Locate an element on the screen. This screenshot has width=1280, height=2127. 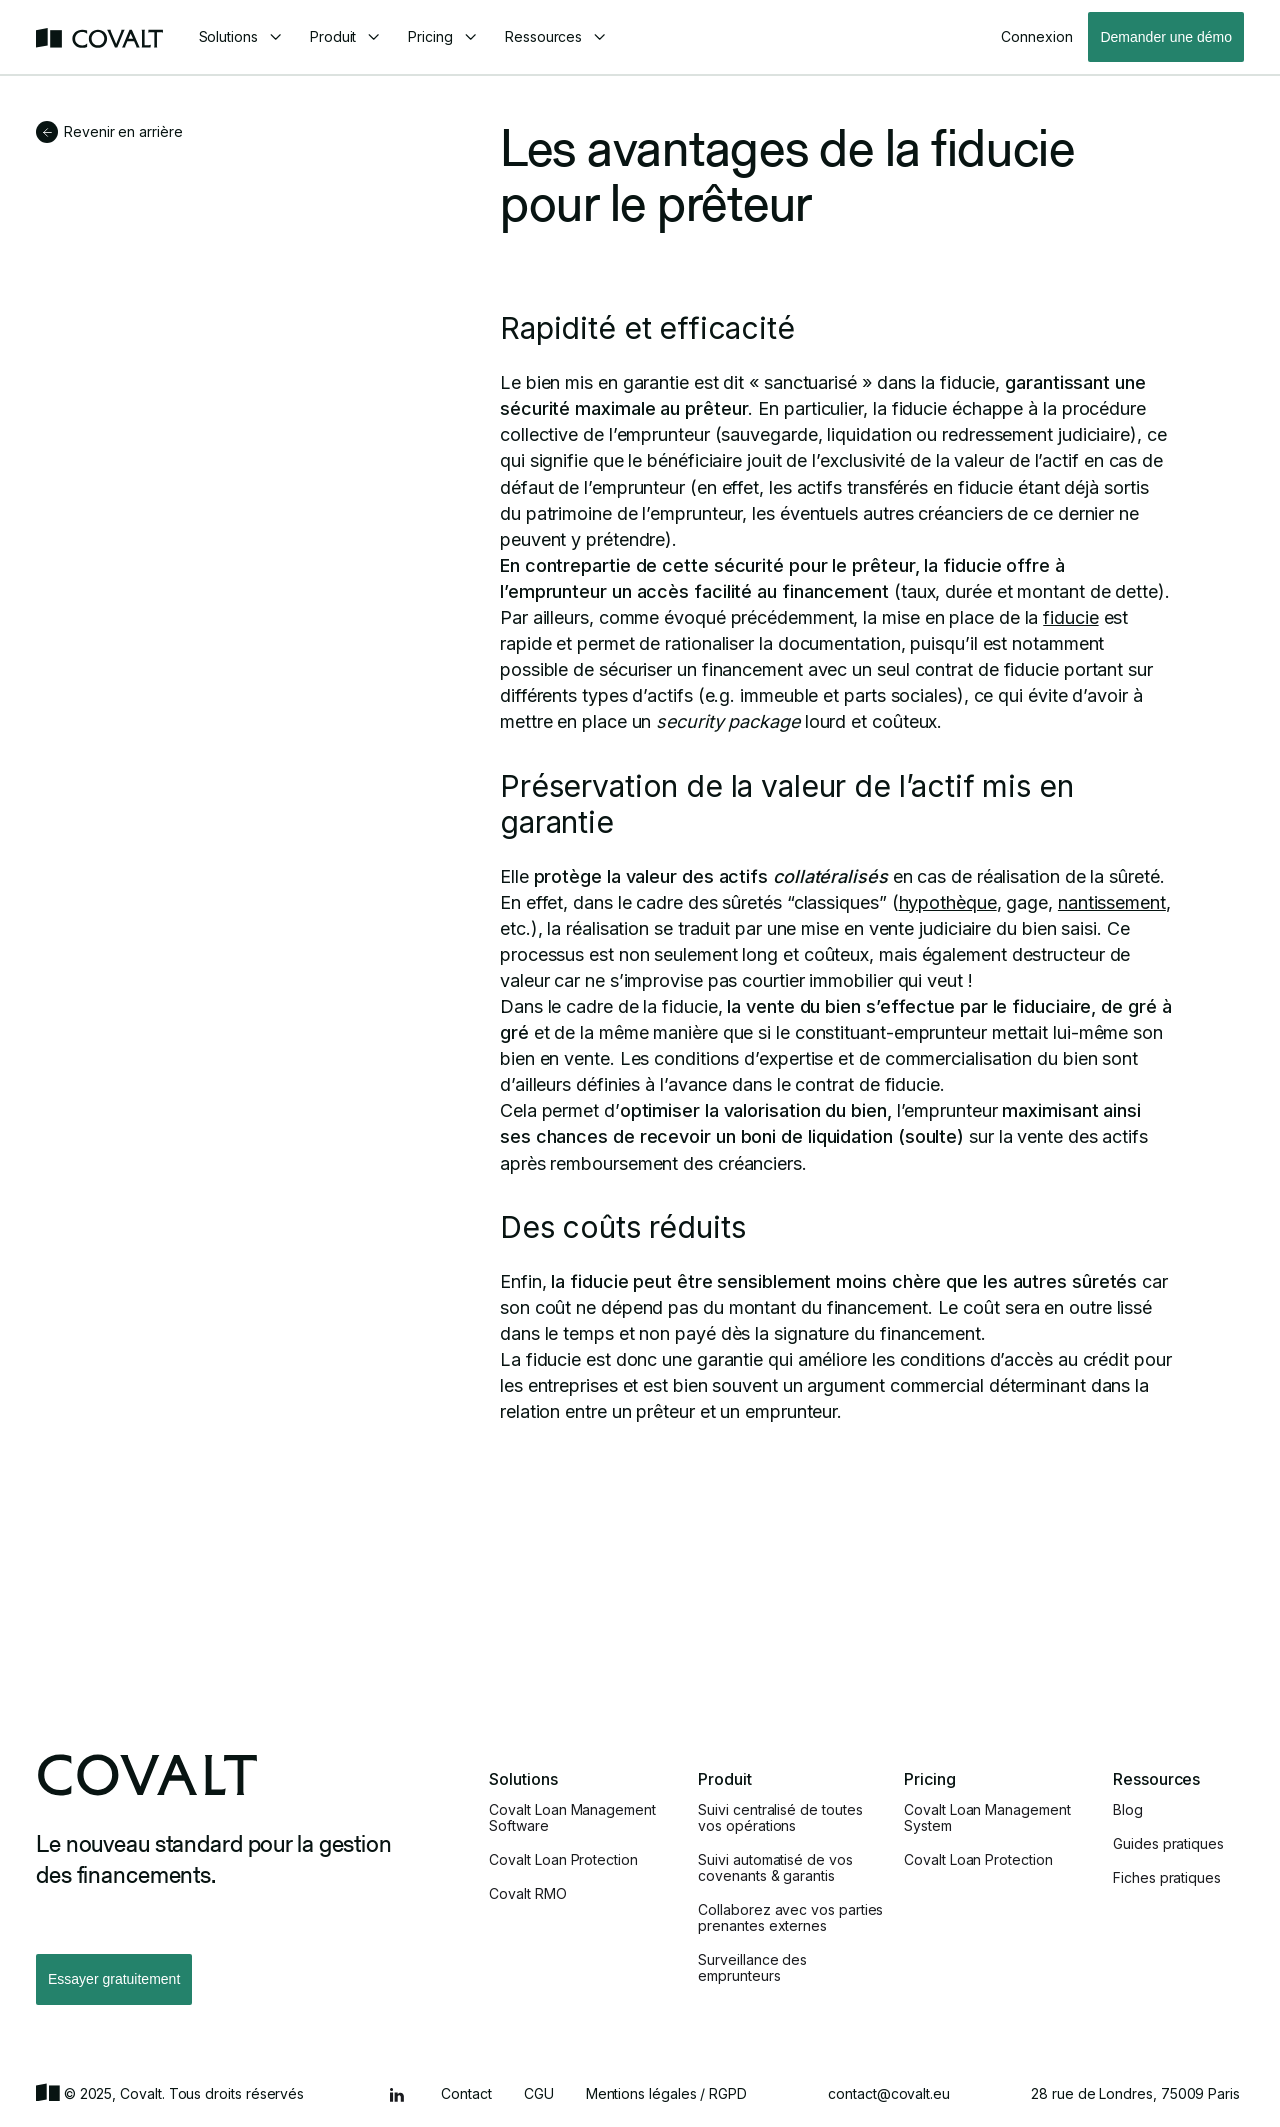
Collaborez avec vos parties prenantes externes is located at coordinates (790, 1918).